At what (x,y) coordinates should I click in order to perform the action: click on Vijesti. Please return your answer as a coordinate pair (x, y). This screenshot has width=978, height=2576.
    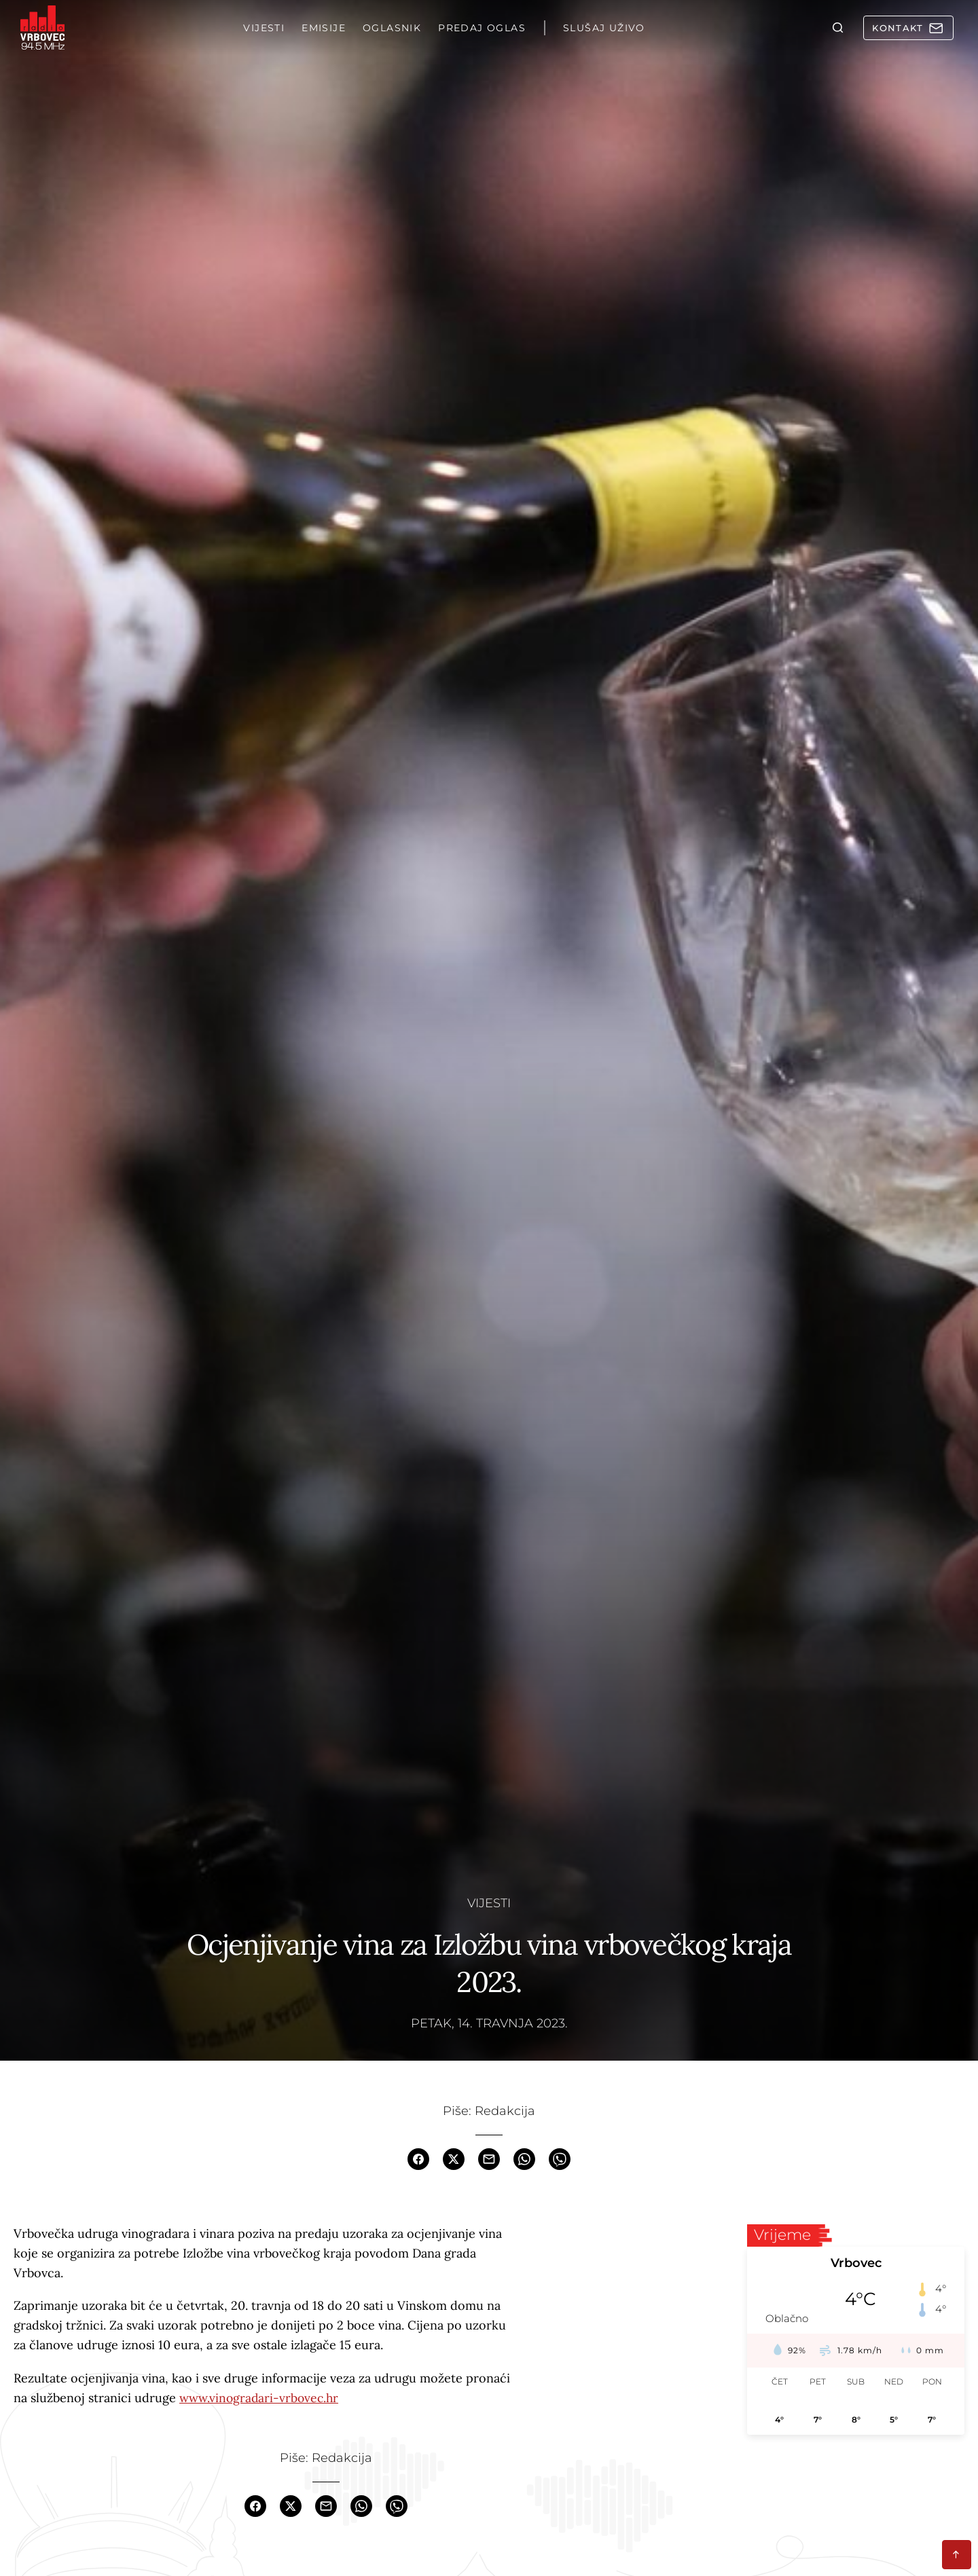
    Looking at the image, I should click on (489, 1902).